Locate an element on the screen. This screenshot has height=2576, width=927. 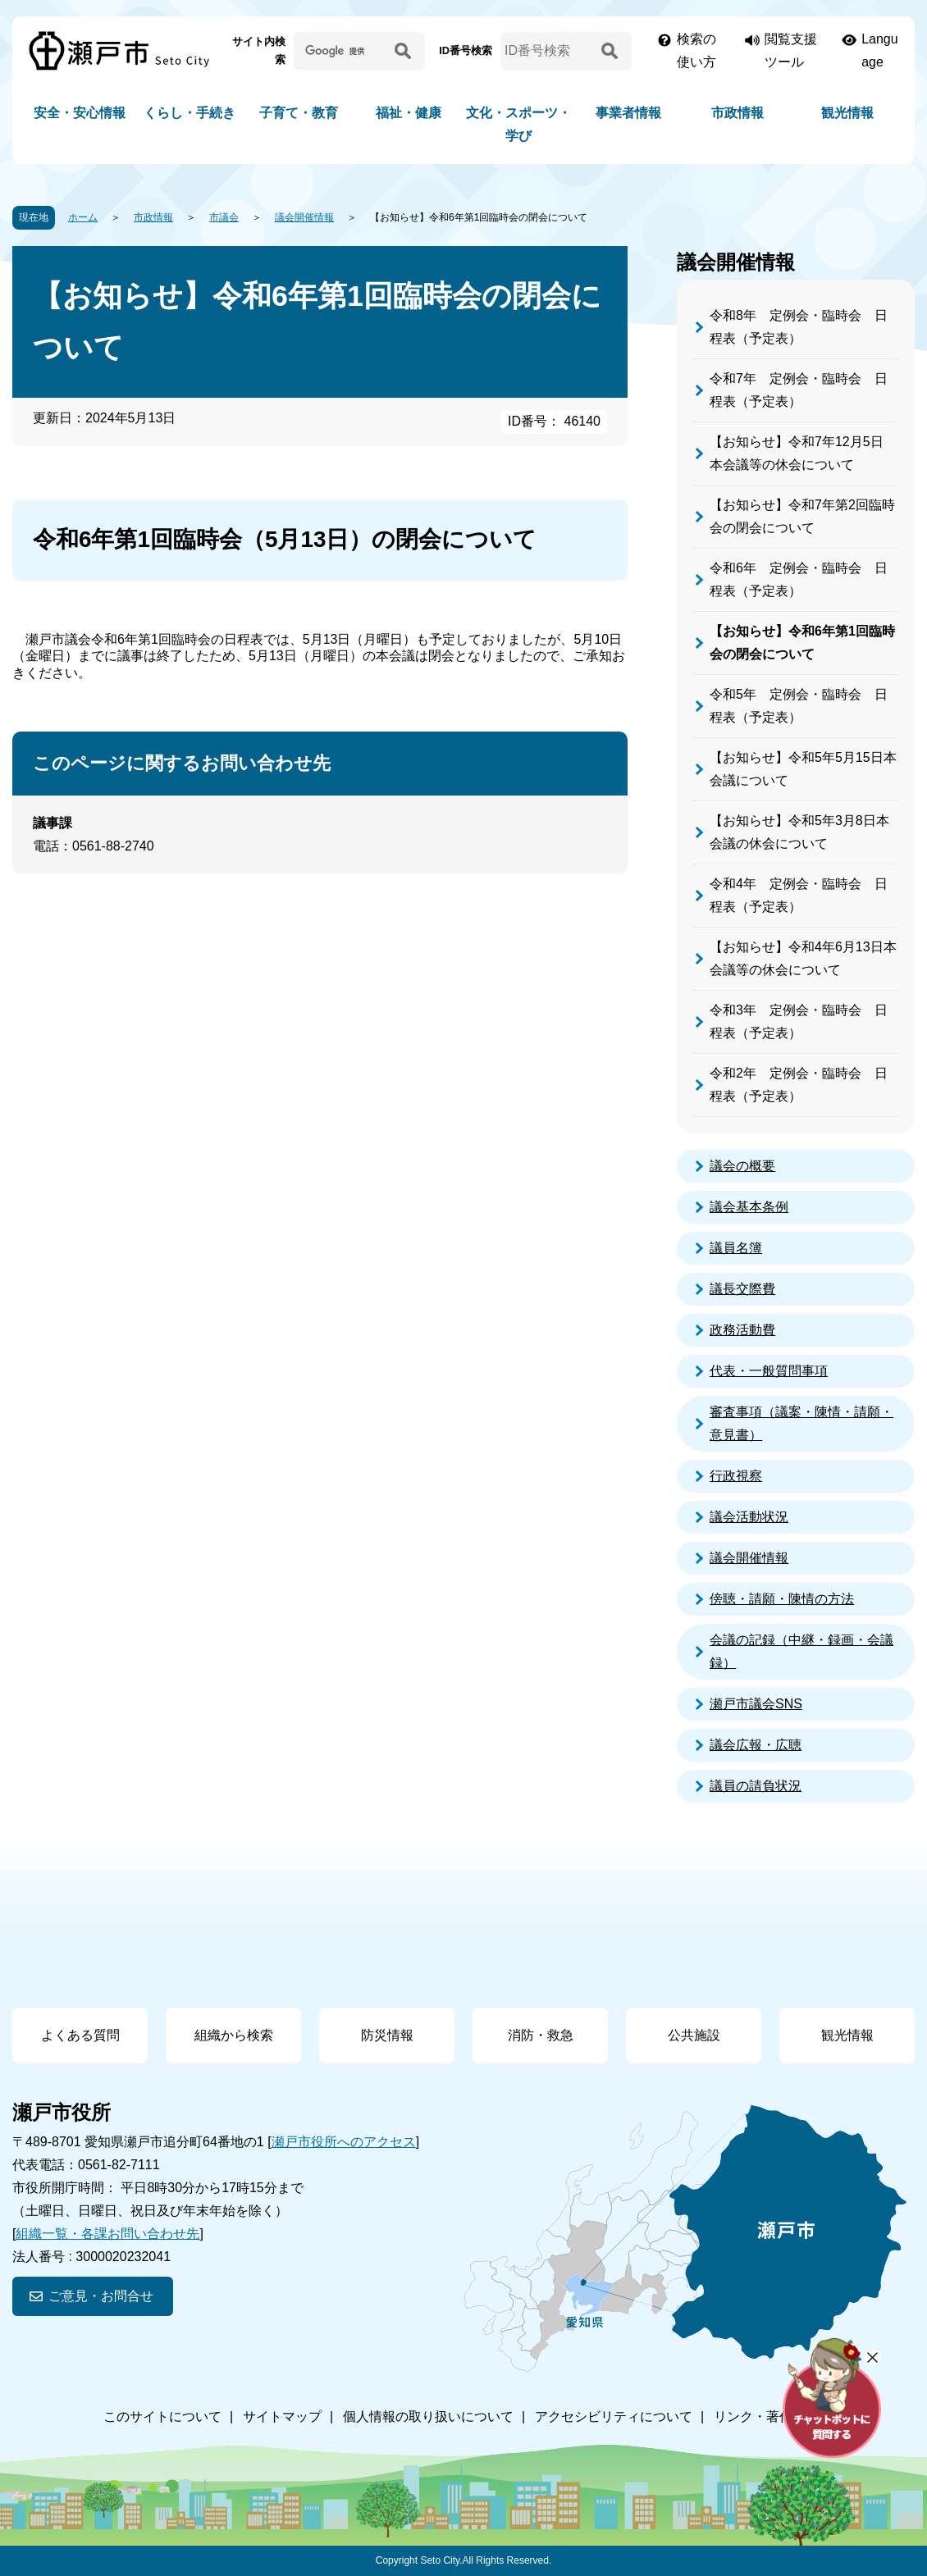
市議会 is located at coordinates (224, 217).